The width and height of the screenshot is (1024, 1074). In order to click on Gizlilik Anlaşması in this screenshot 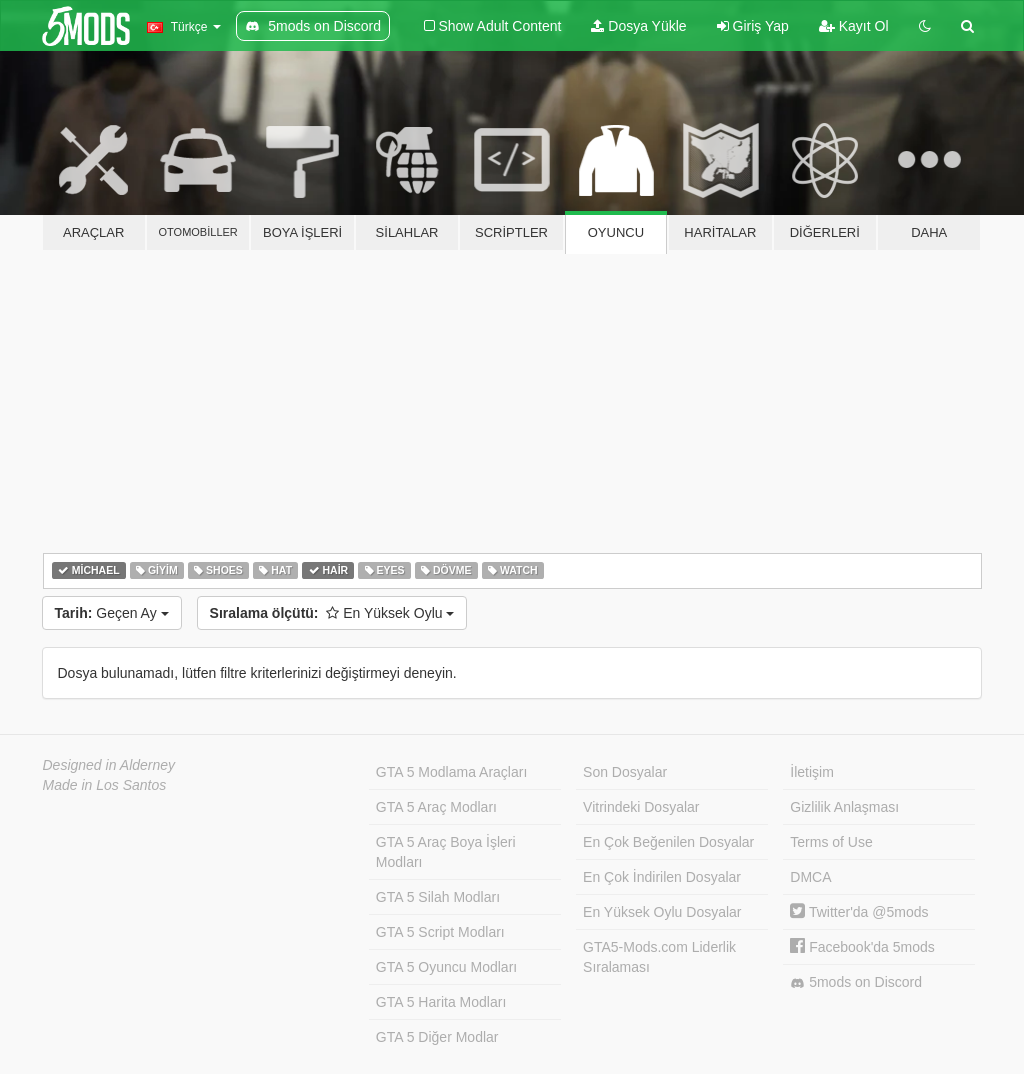, I will do `click(844, 807)`.